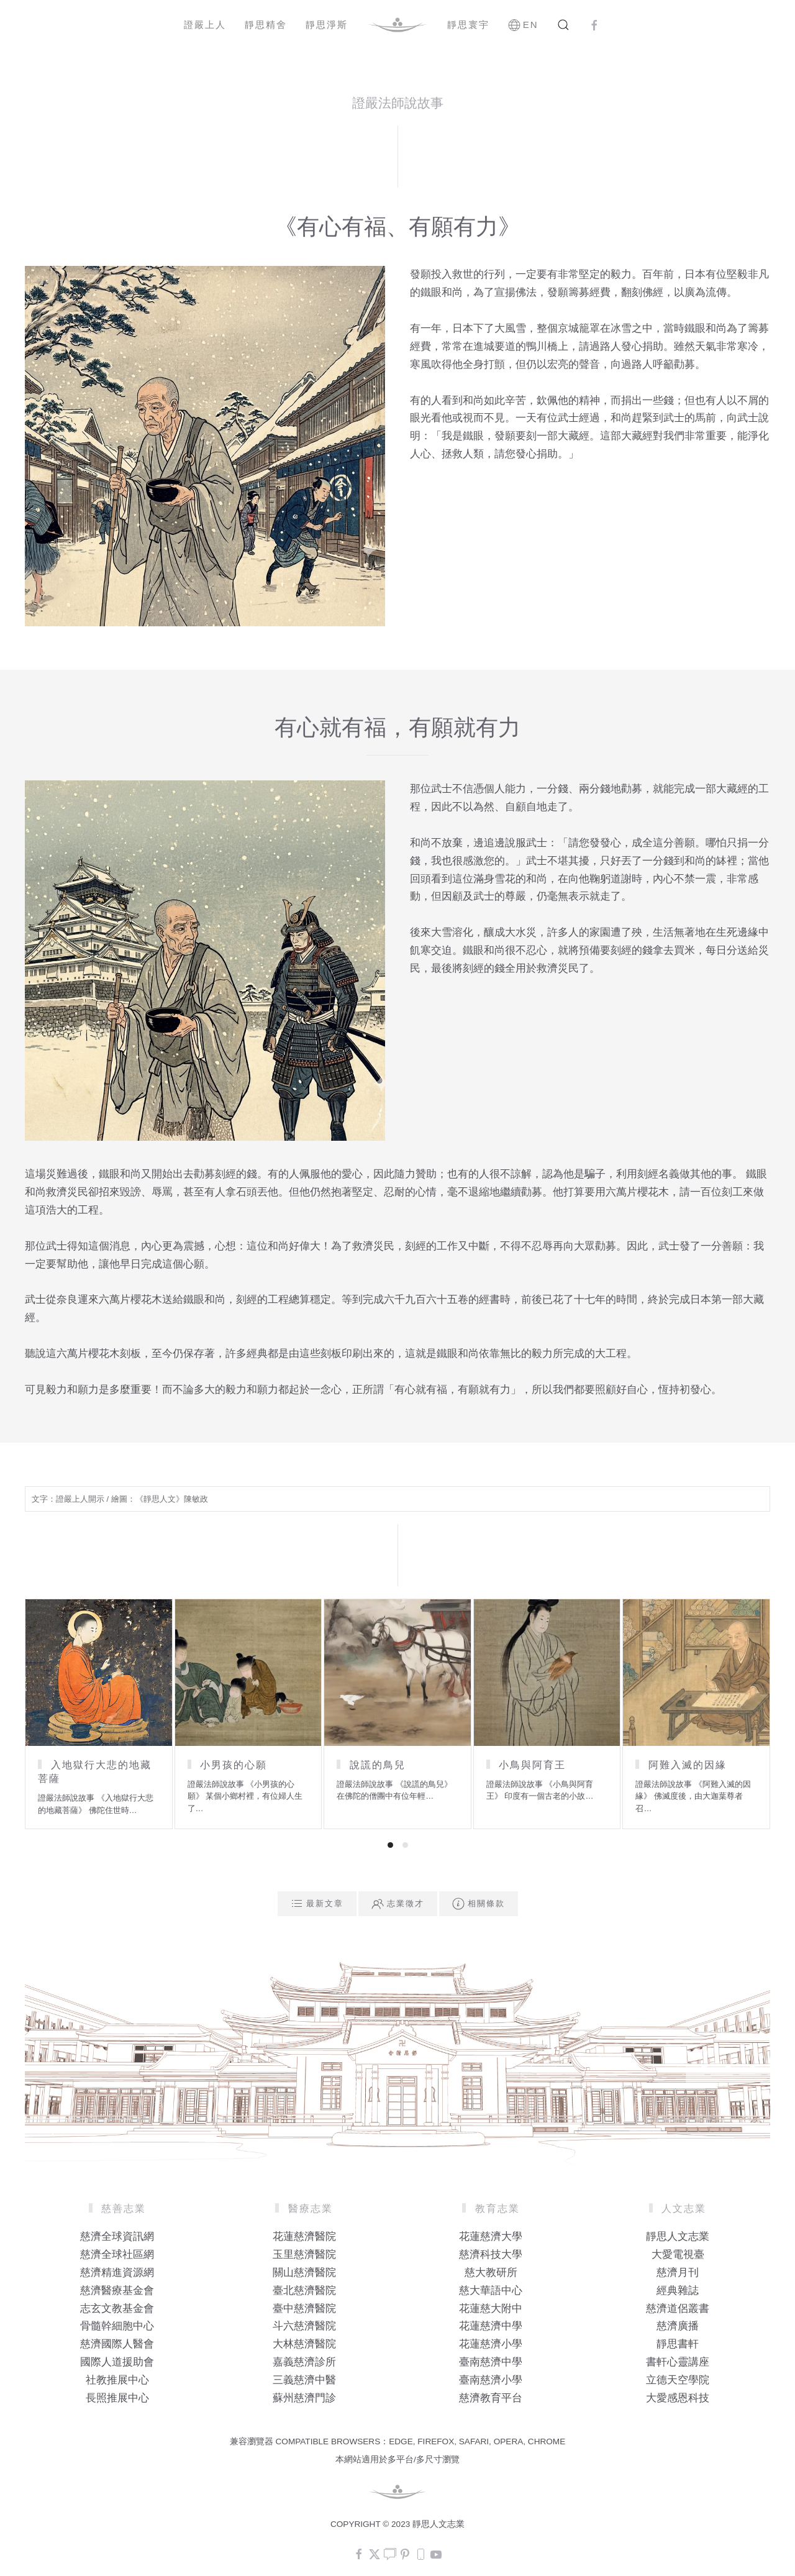  I want to click on 慈濟醫療基金會, so click(117, 2290).